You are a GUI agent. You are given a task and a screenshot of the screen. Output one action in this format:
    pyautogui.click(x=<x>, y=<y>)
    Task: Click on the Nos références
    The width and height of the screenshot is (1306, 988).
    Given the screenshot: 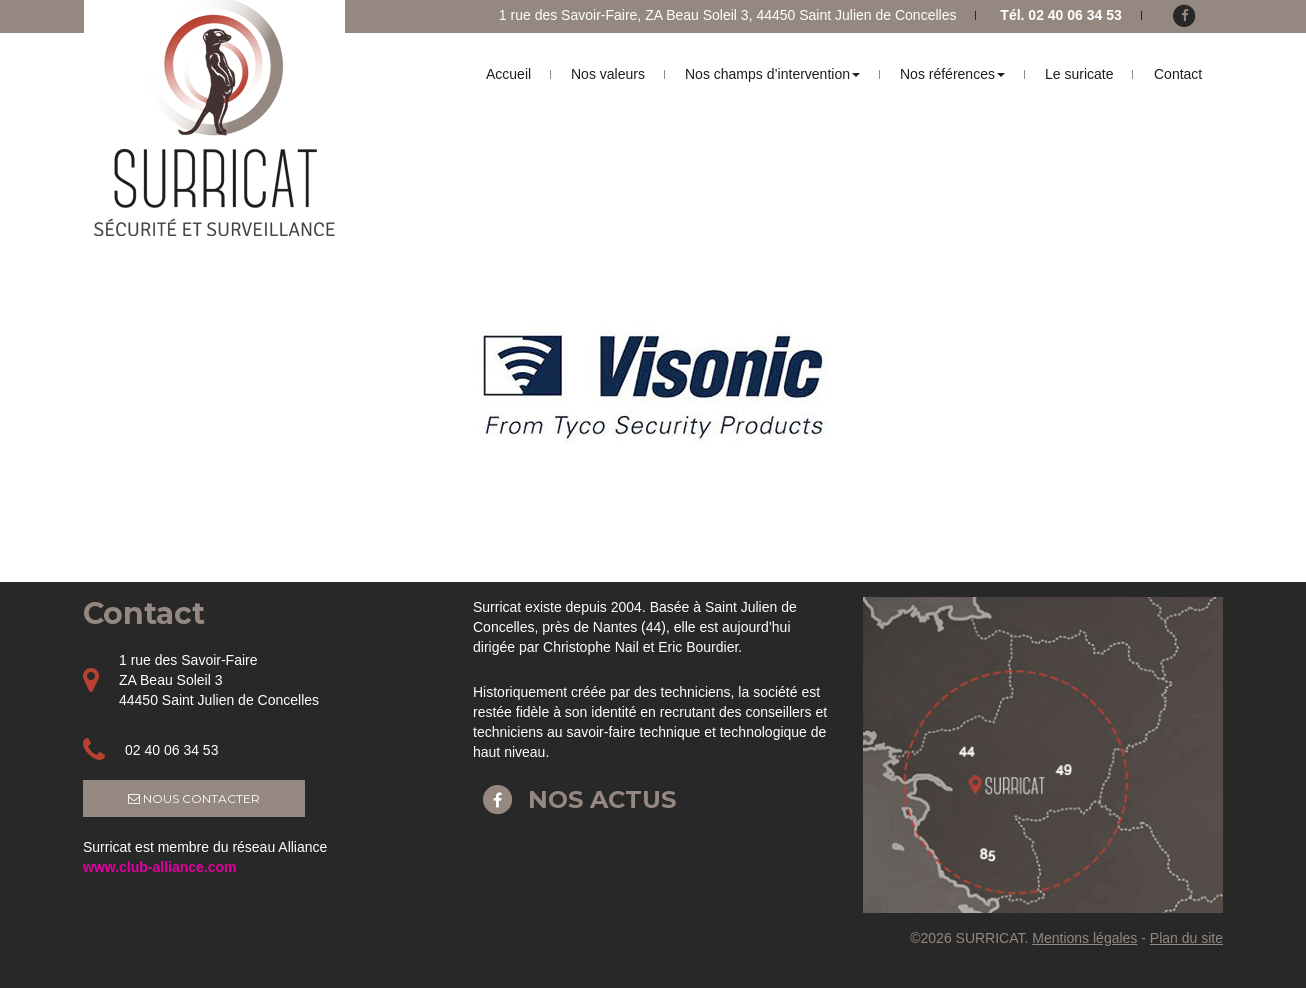 What is the action you would take?
    pyautogui.click(x=952, y=74)
    